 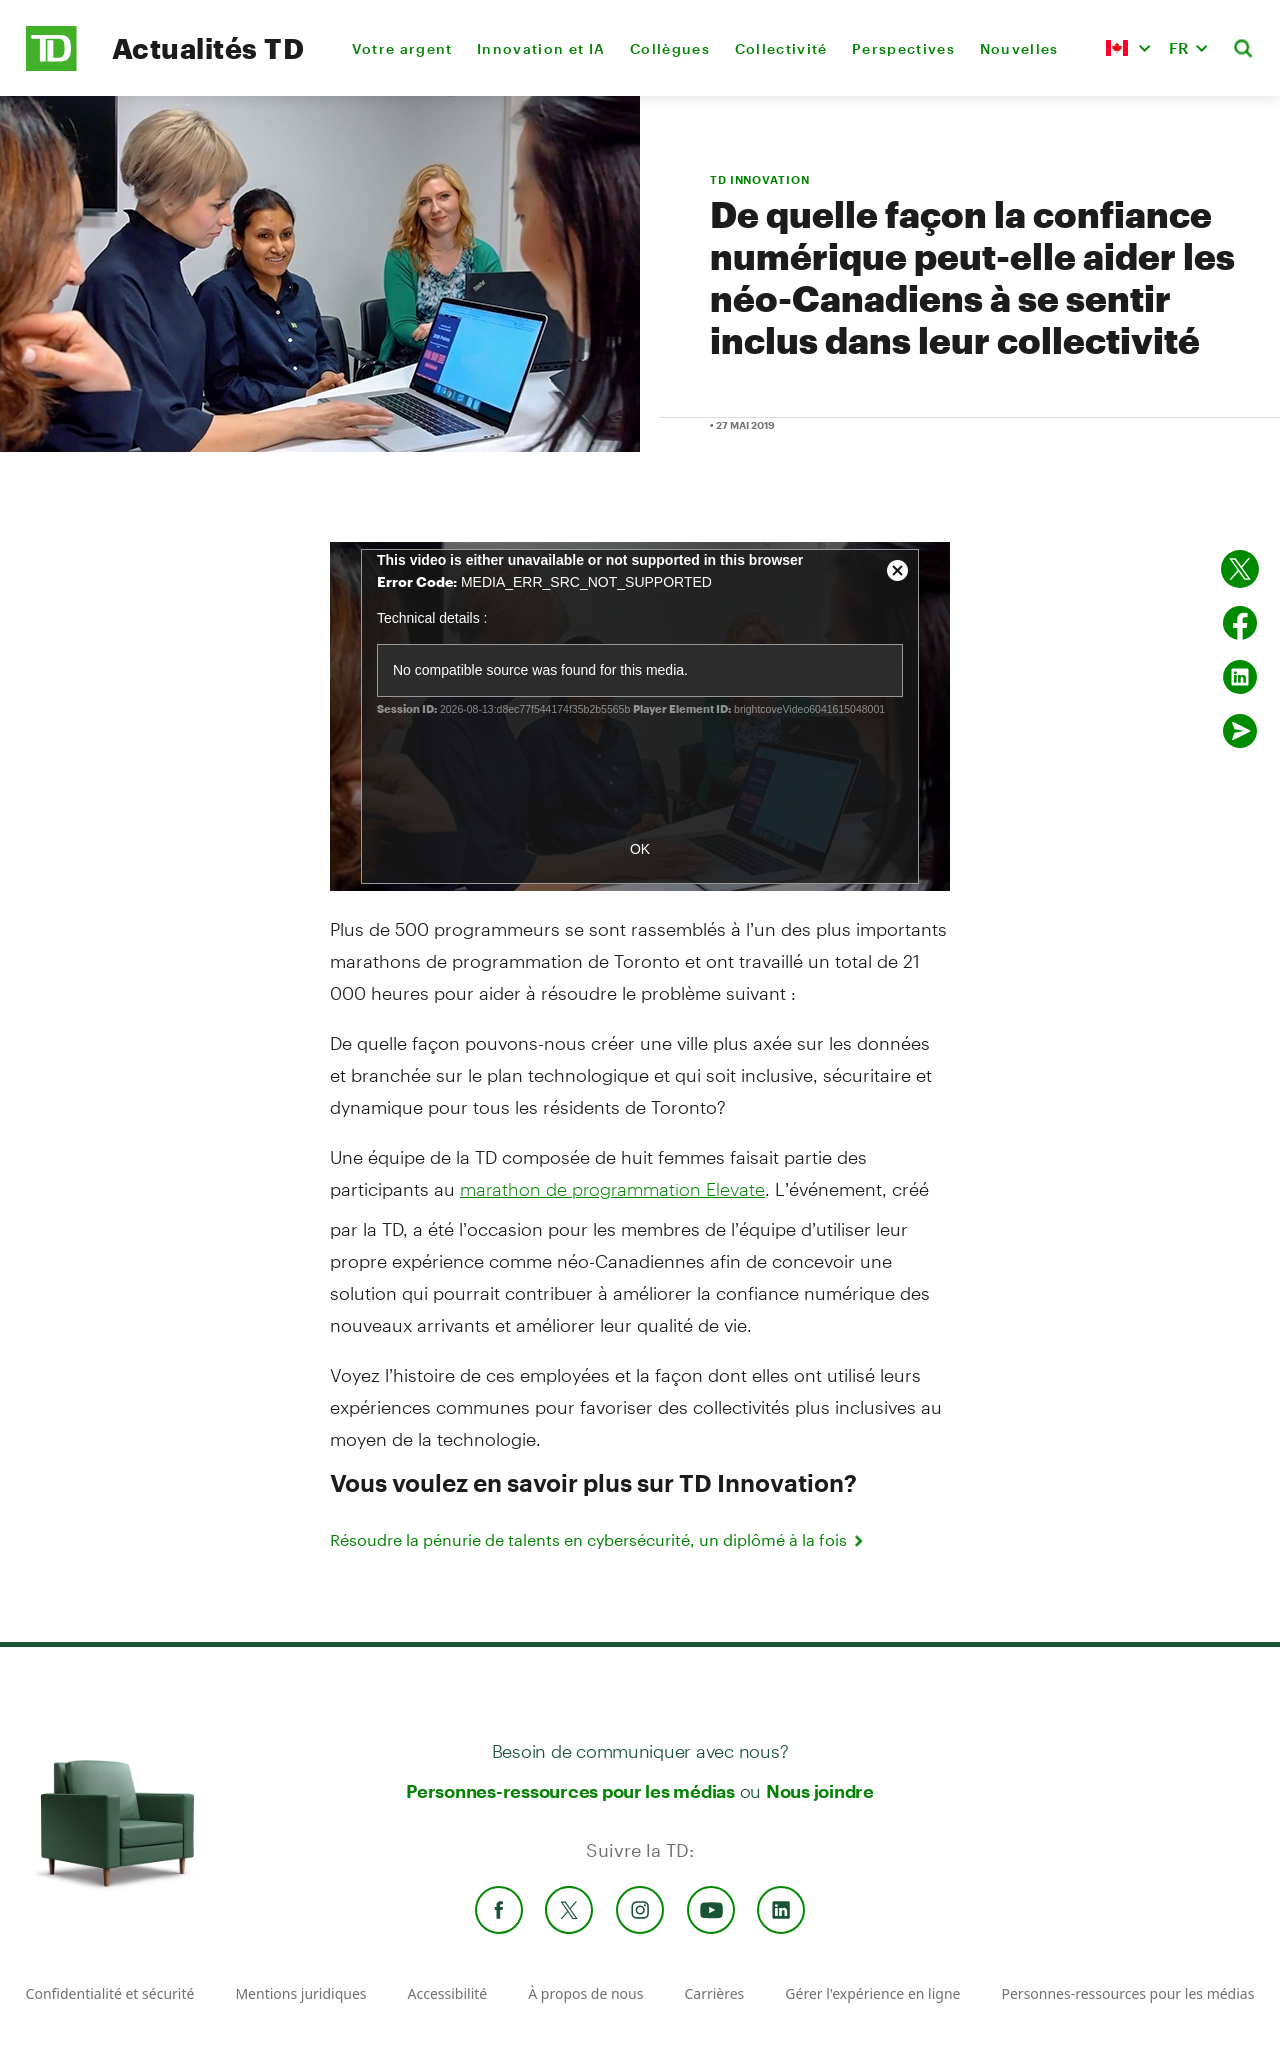 What do you see at coordinates (759, 179) in the screenshot?
I see `TD INNOVATION` at bounding box center [759, 179].